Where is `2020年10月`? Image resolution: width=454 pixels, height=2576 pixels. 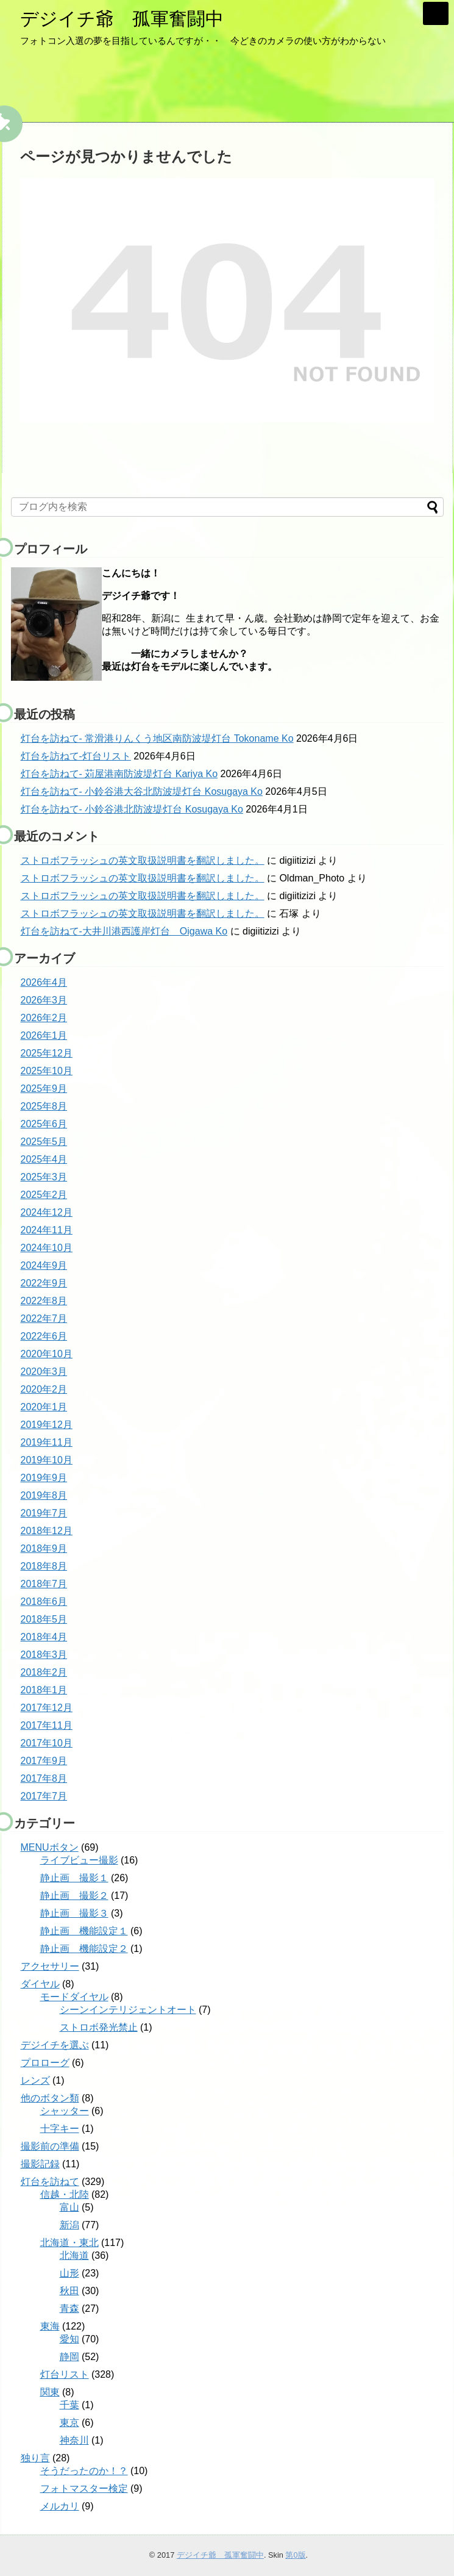 2020年10月 is located at coordinates (47, 1354).